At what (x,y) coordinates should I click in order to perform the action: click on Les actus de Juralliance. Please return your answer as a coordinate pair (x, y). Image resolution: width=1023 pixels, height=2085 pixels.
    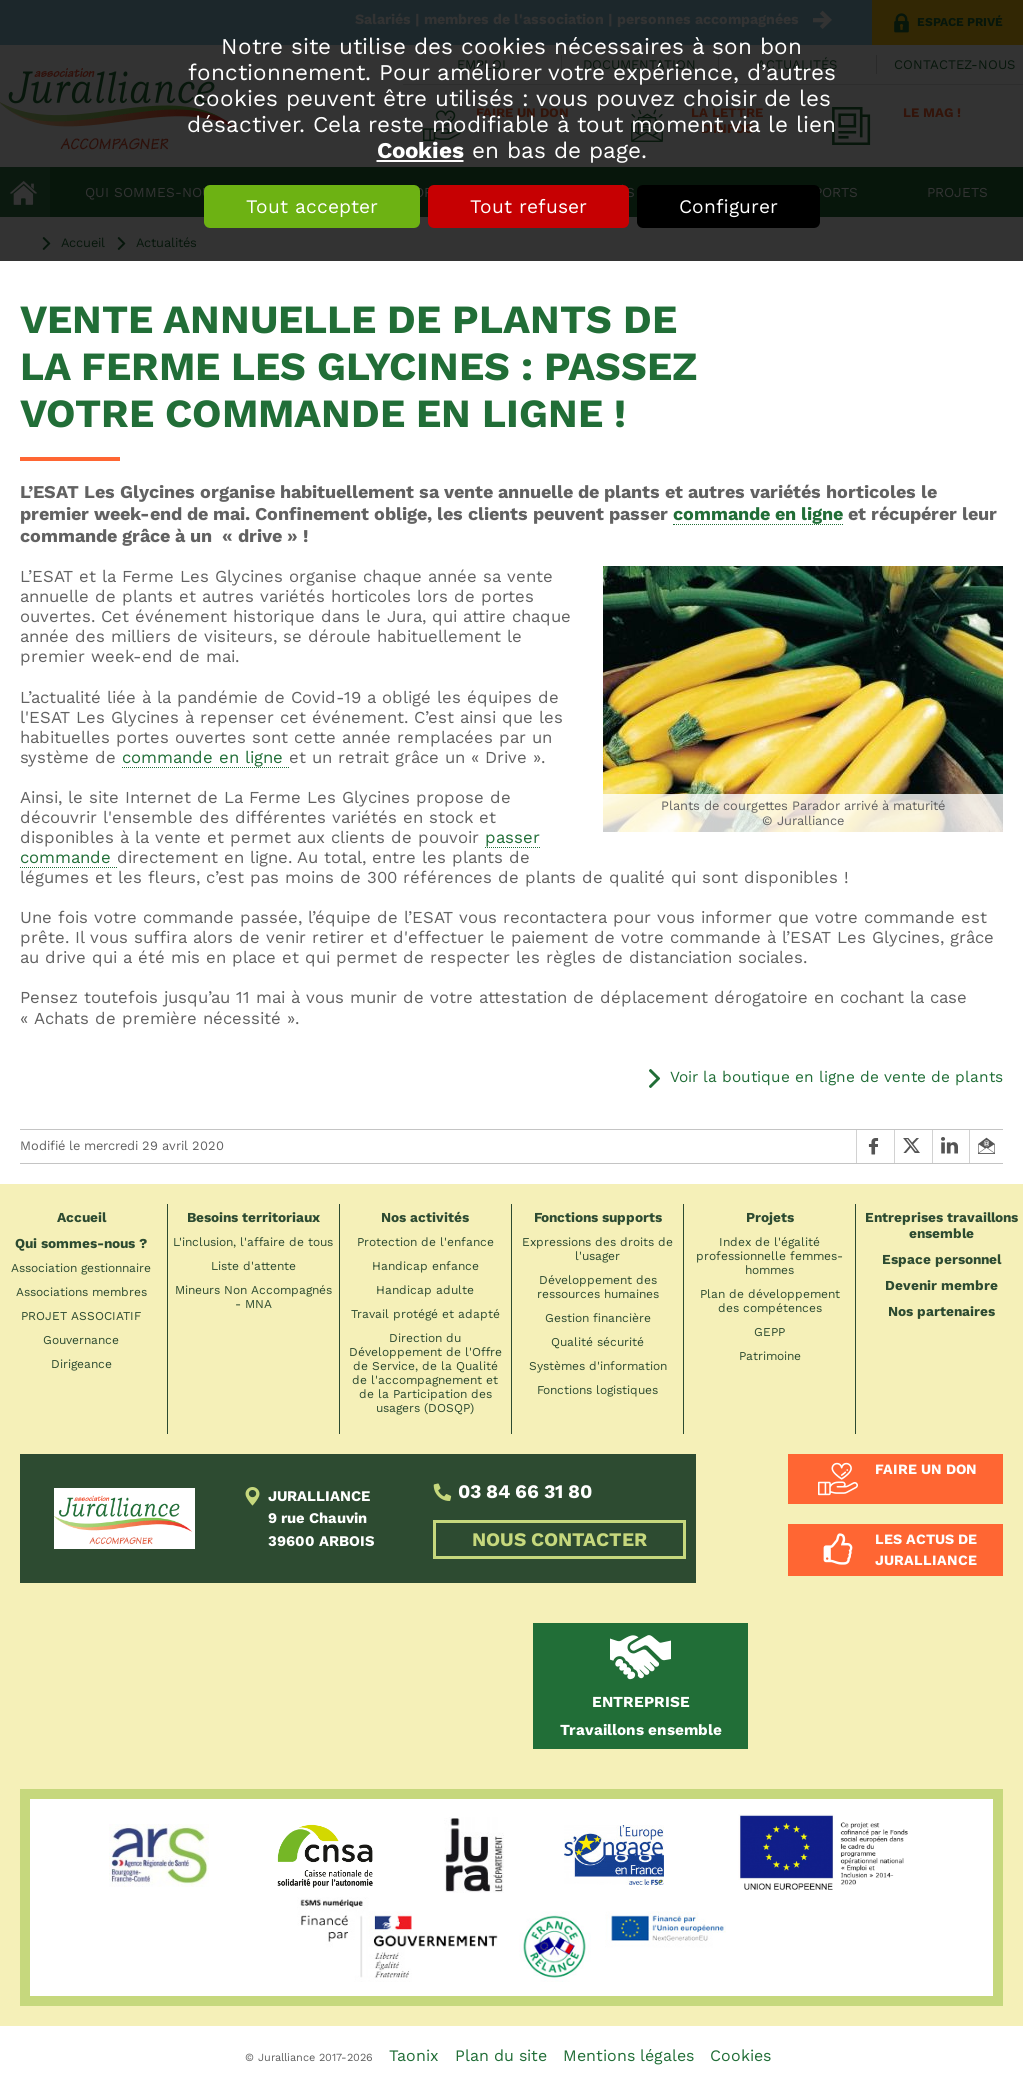
    Looking at the image, I should click on (926, 1549).